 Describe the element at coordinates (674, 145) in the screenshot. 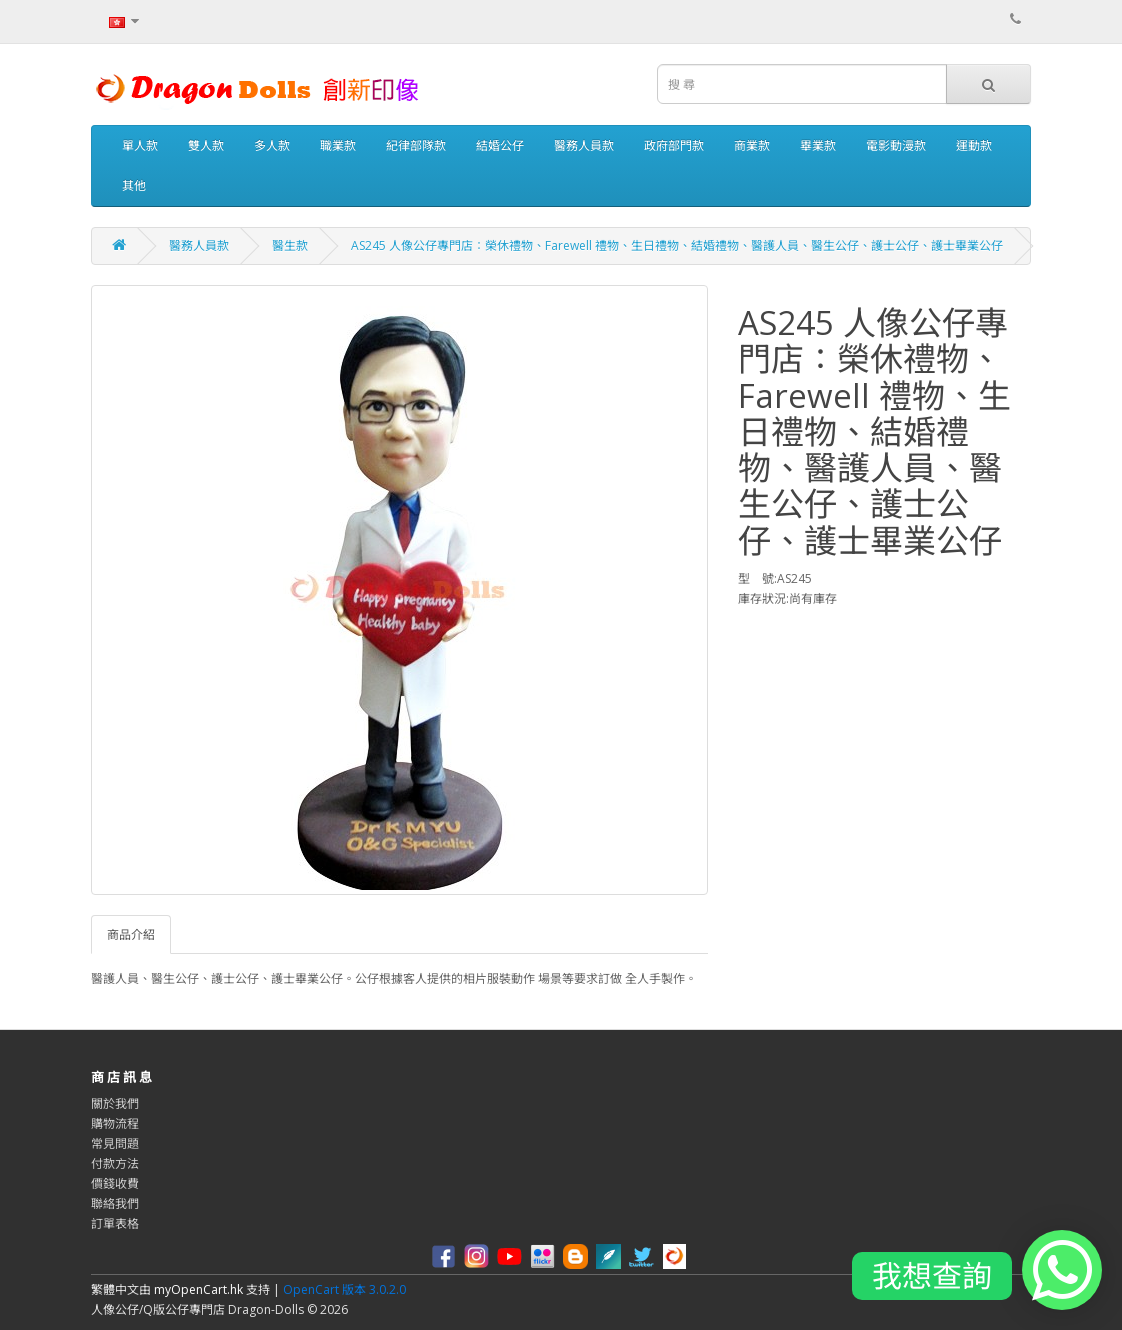

I see `政府部門款` at that location.